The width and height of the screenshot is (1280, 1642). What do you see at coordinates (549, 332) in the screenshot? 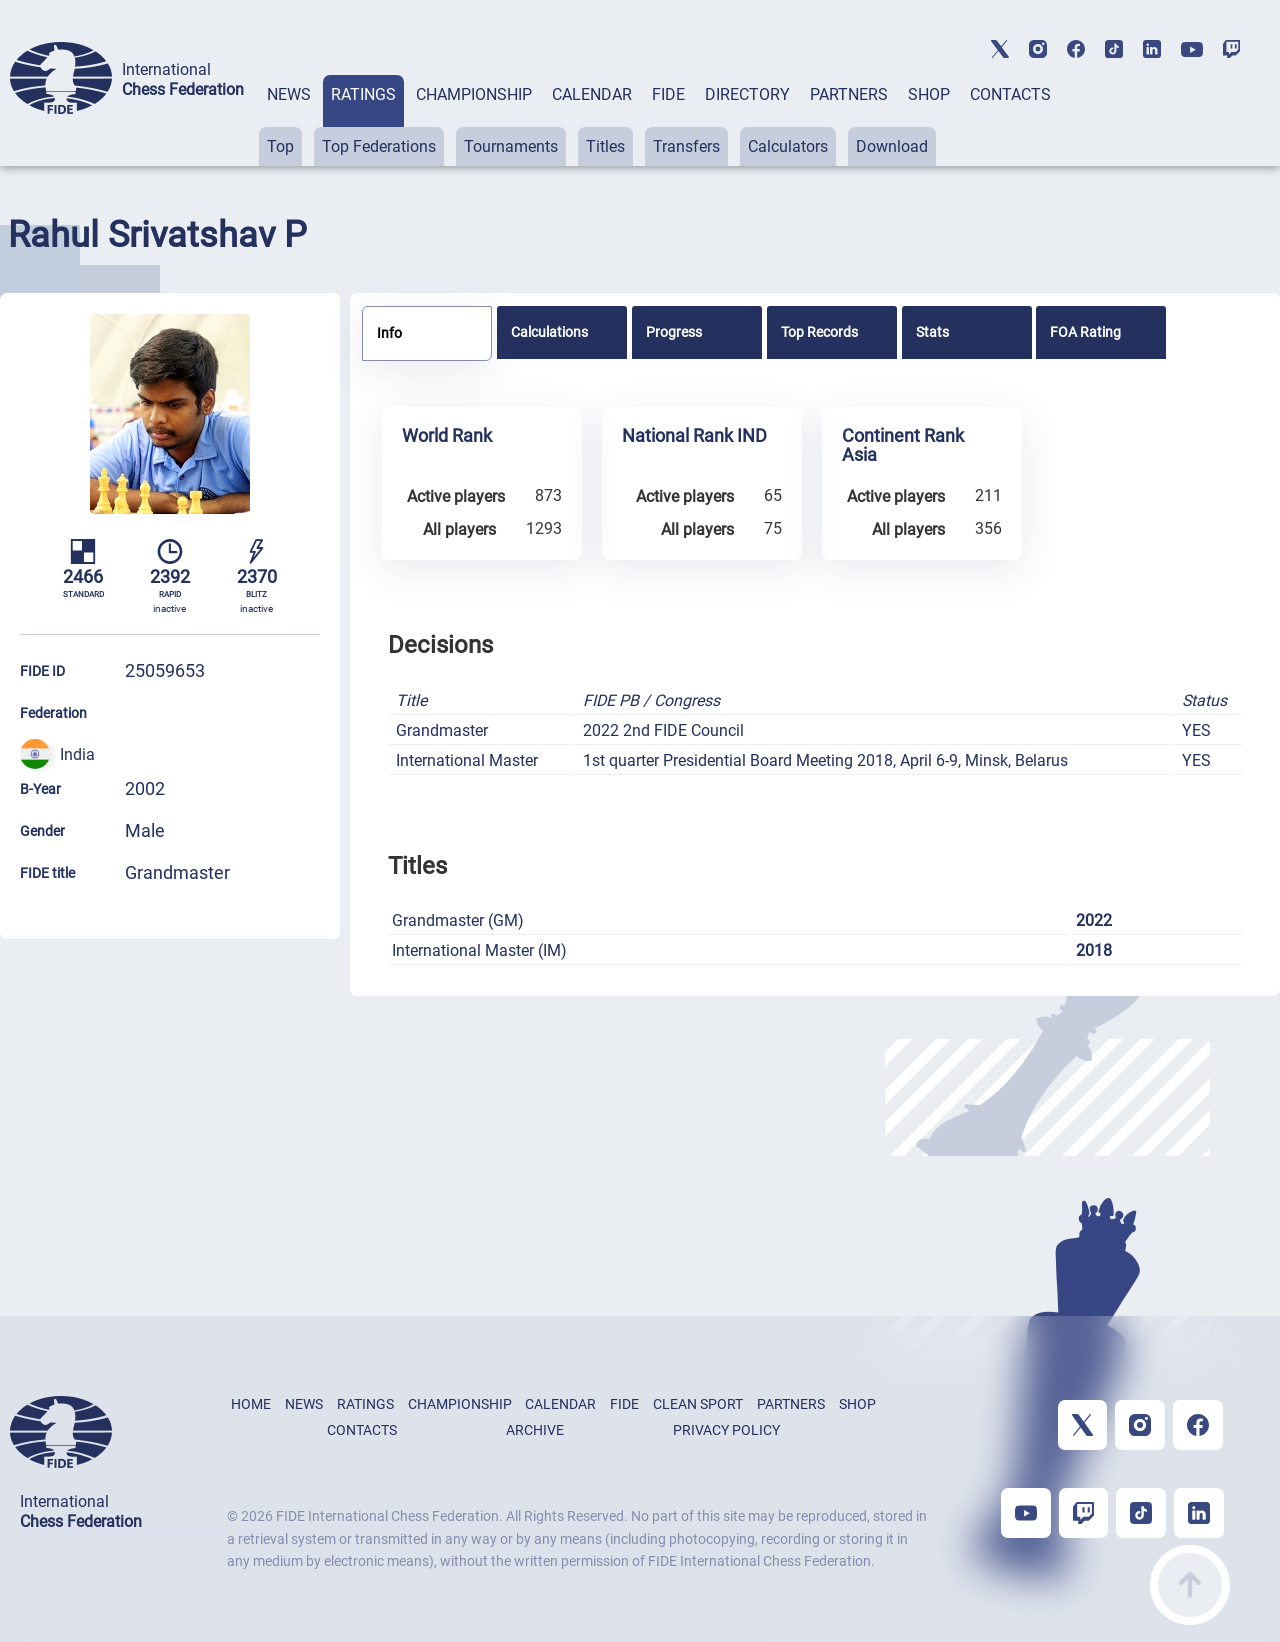
I see `Calculations` at bounding box center [549, 332].